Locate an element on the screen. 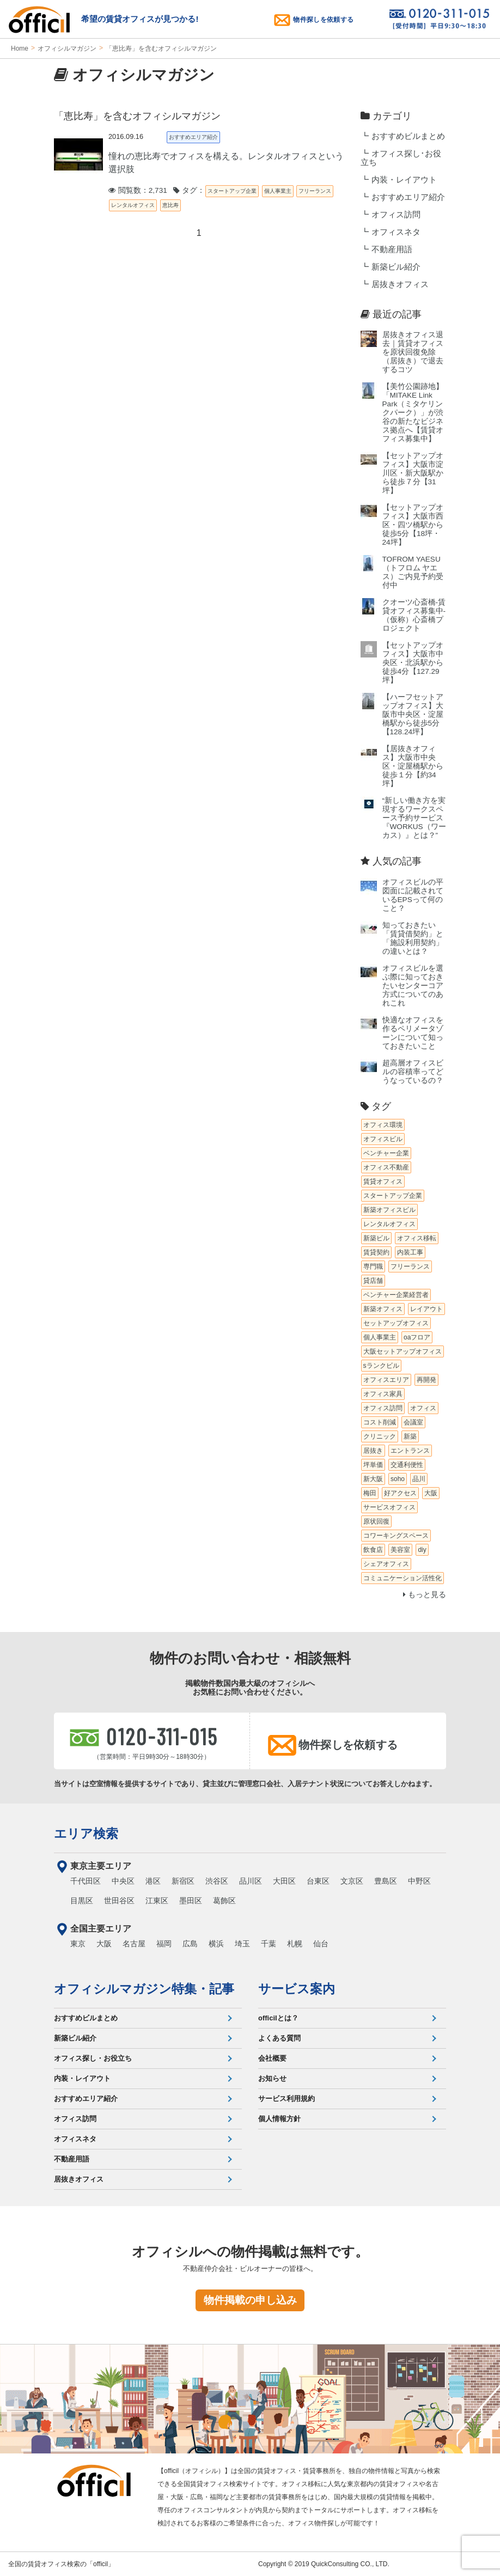  中央区 is located at coordinates (123, 1881).